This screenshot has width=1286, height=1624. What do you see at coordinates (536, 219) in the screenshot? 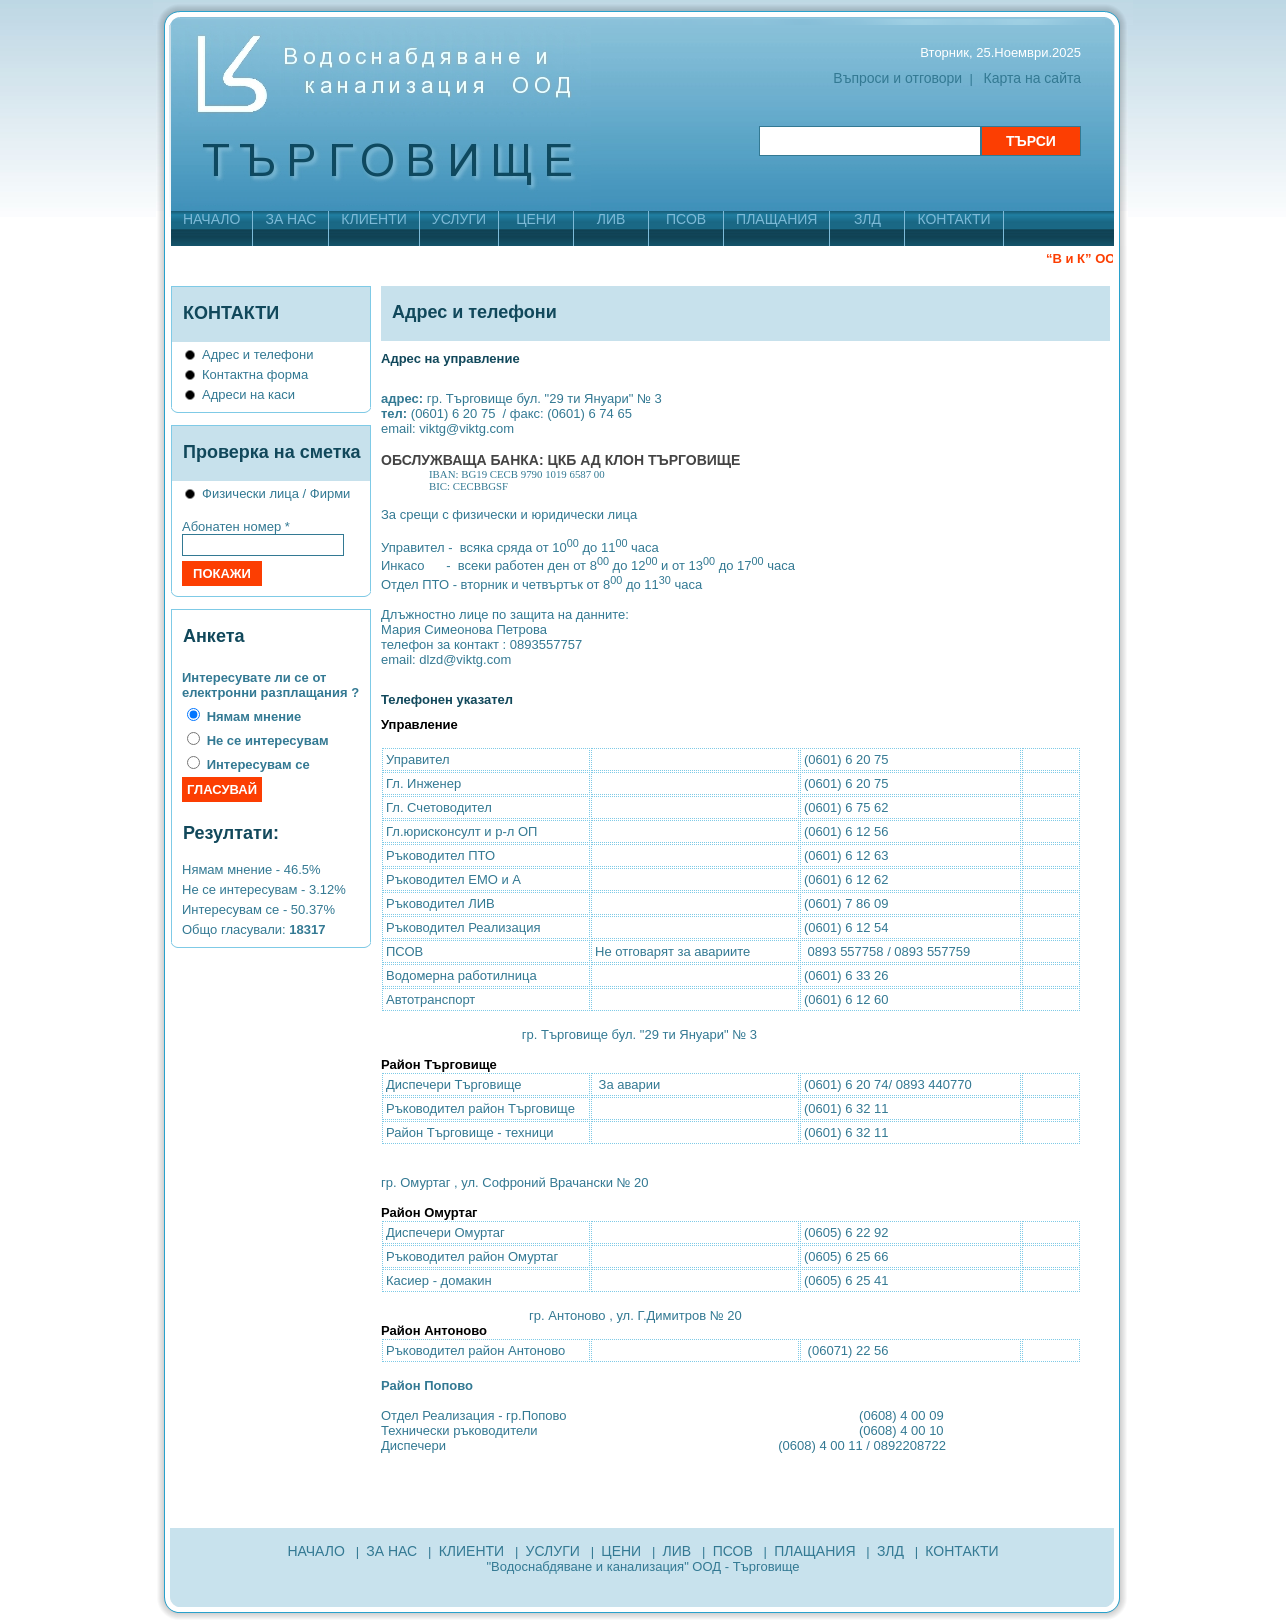
I see `ЦЕНИ` at bounding box center [536, 219].